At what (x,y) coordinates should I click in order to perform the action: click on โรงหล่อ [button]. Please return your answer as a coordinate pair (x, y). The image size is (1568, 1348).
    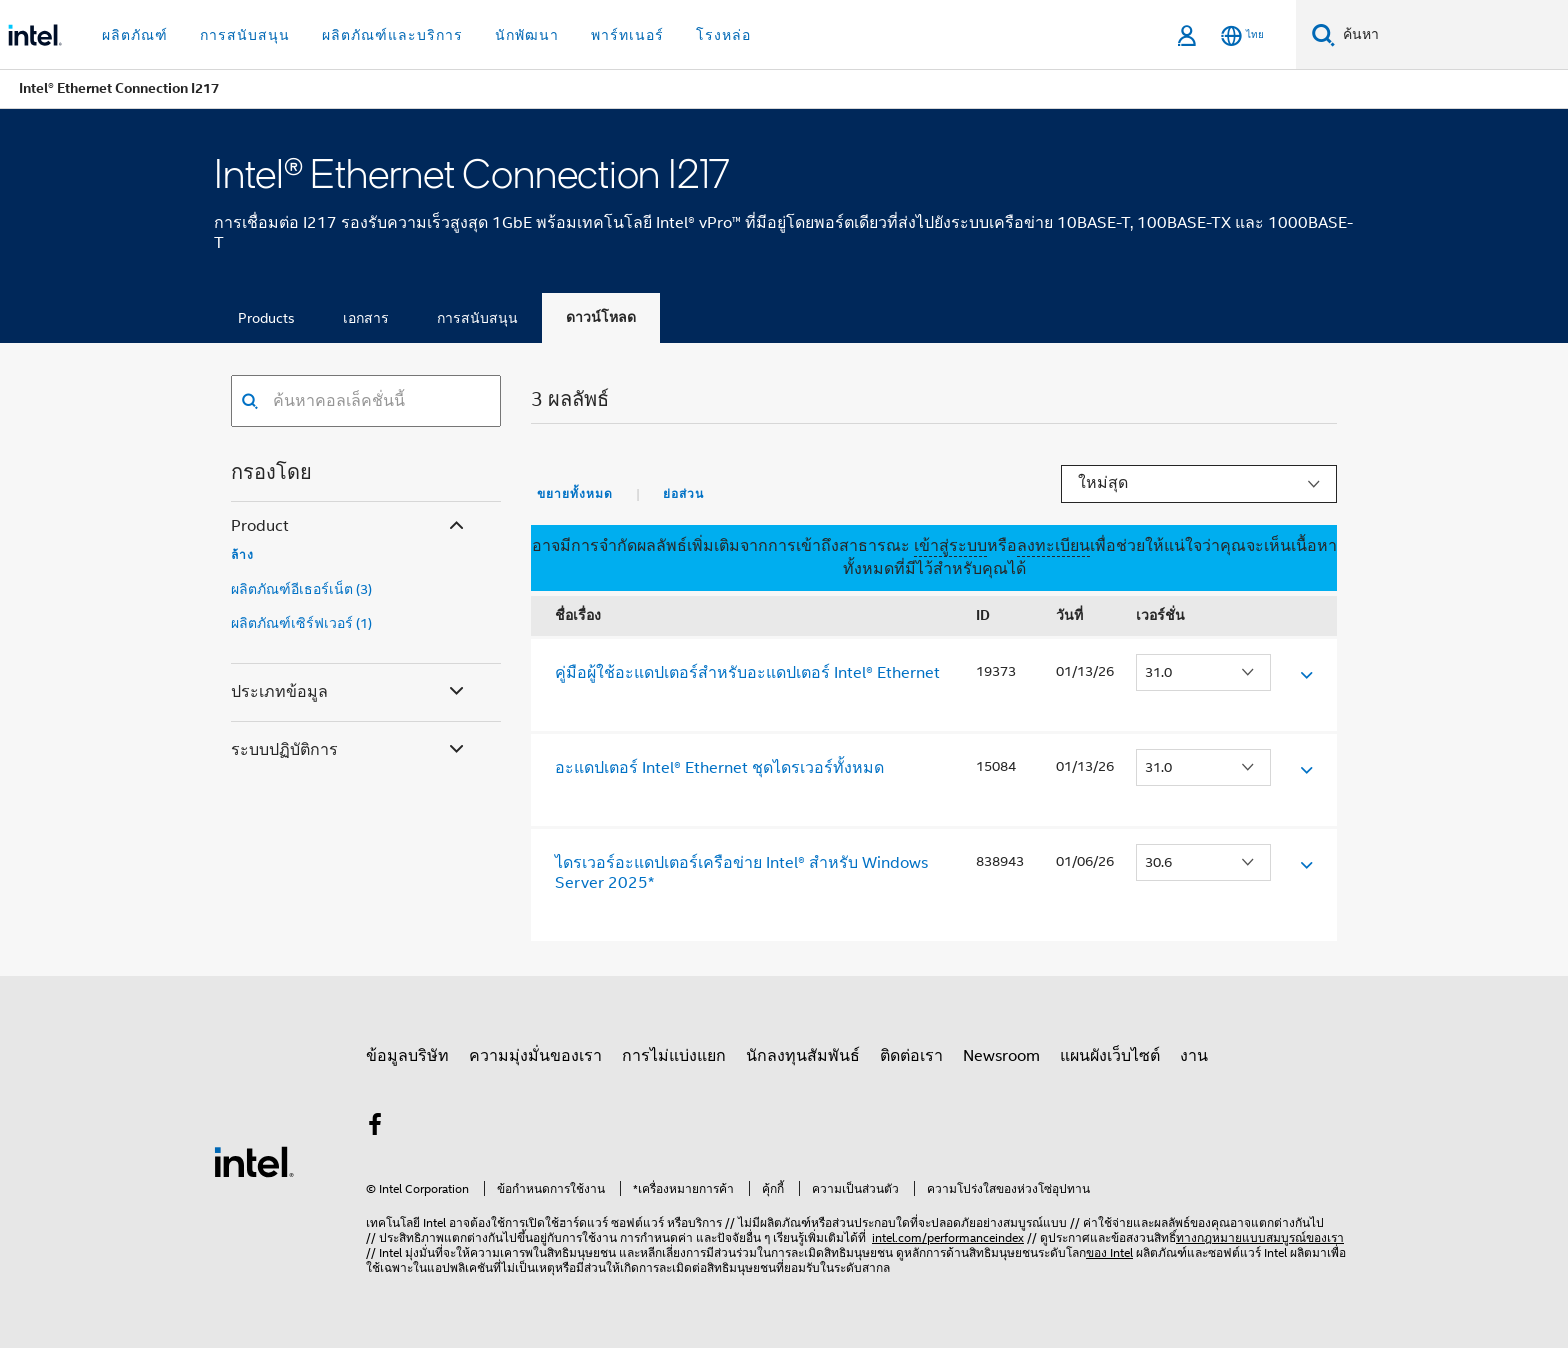
    Looking at the image, I should click on (723, 35).